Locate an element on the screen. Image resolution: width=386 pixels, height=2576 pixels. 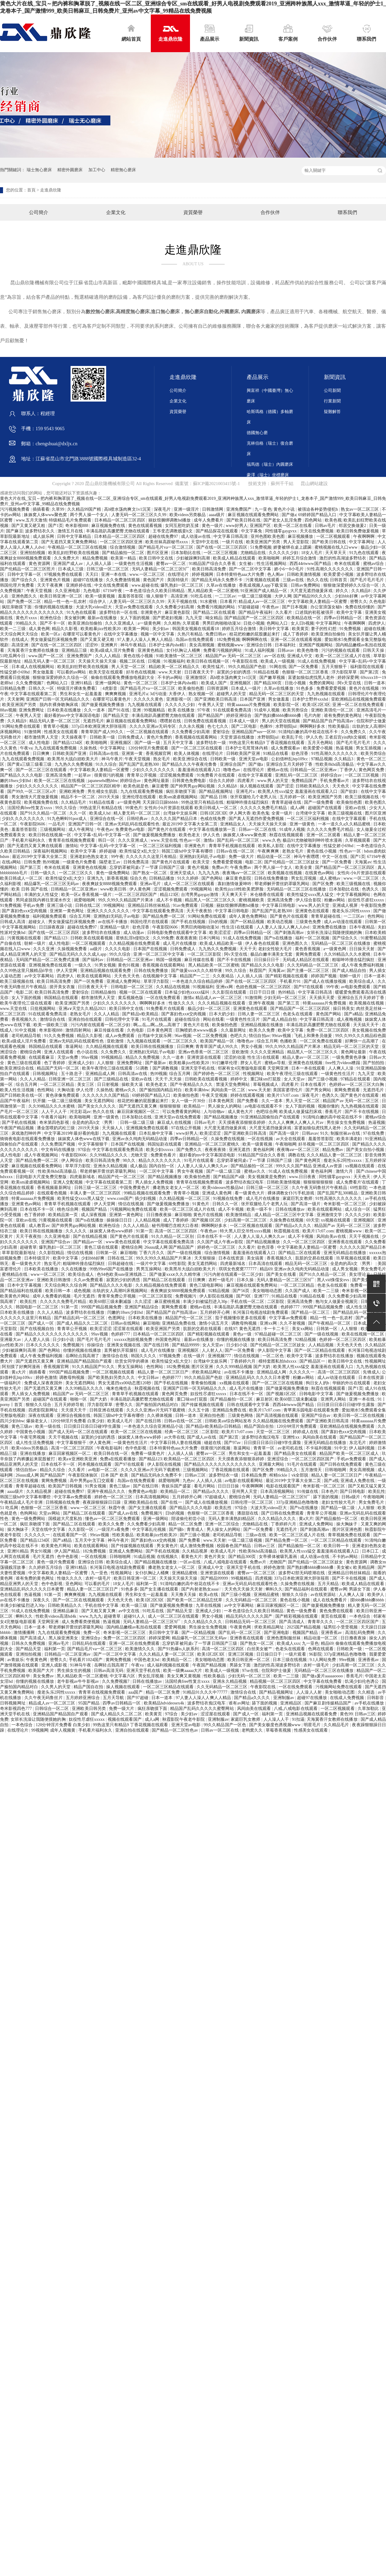
99视频网 is located at coordinates (39, 1730).